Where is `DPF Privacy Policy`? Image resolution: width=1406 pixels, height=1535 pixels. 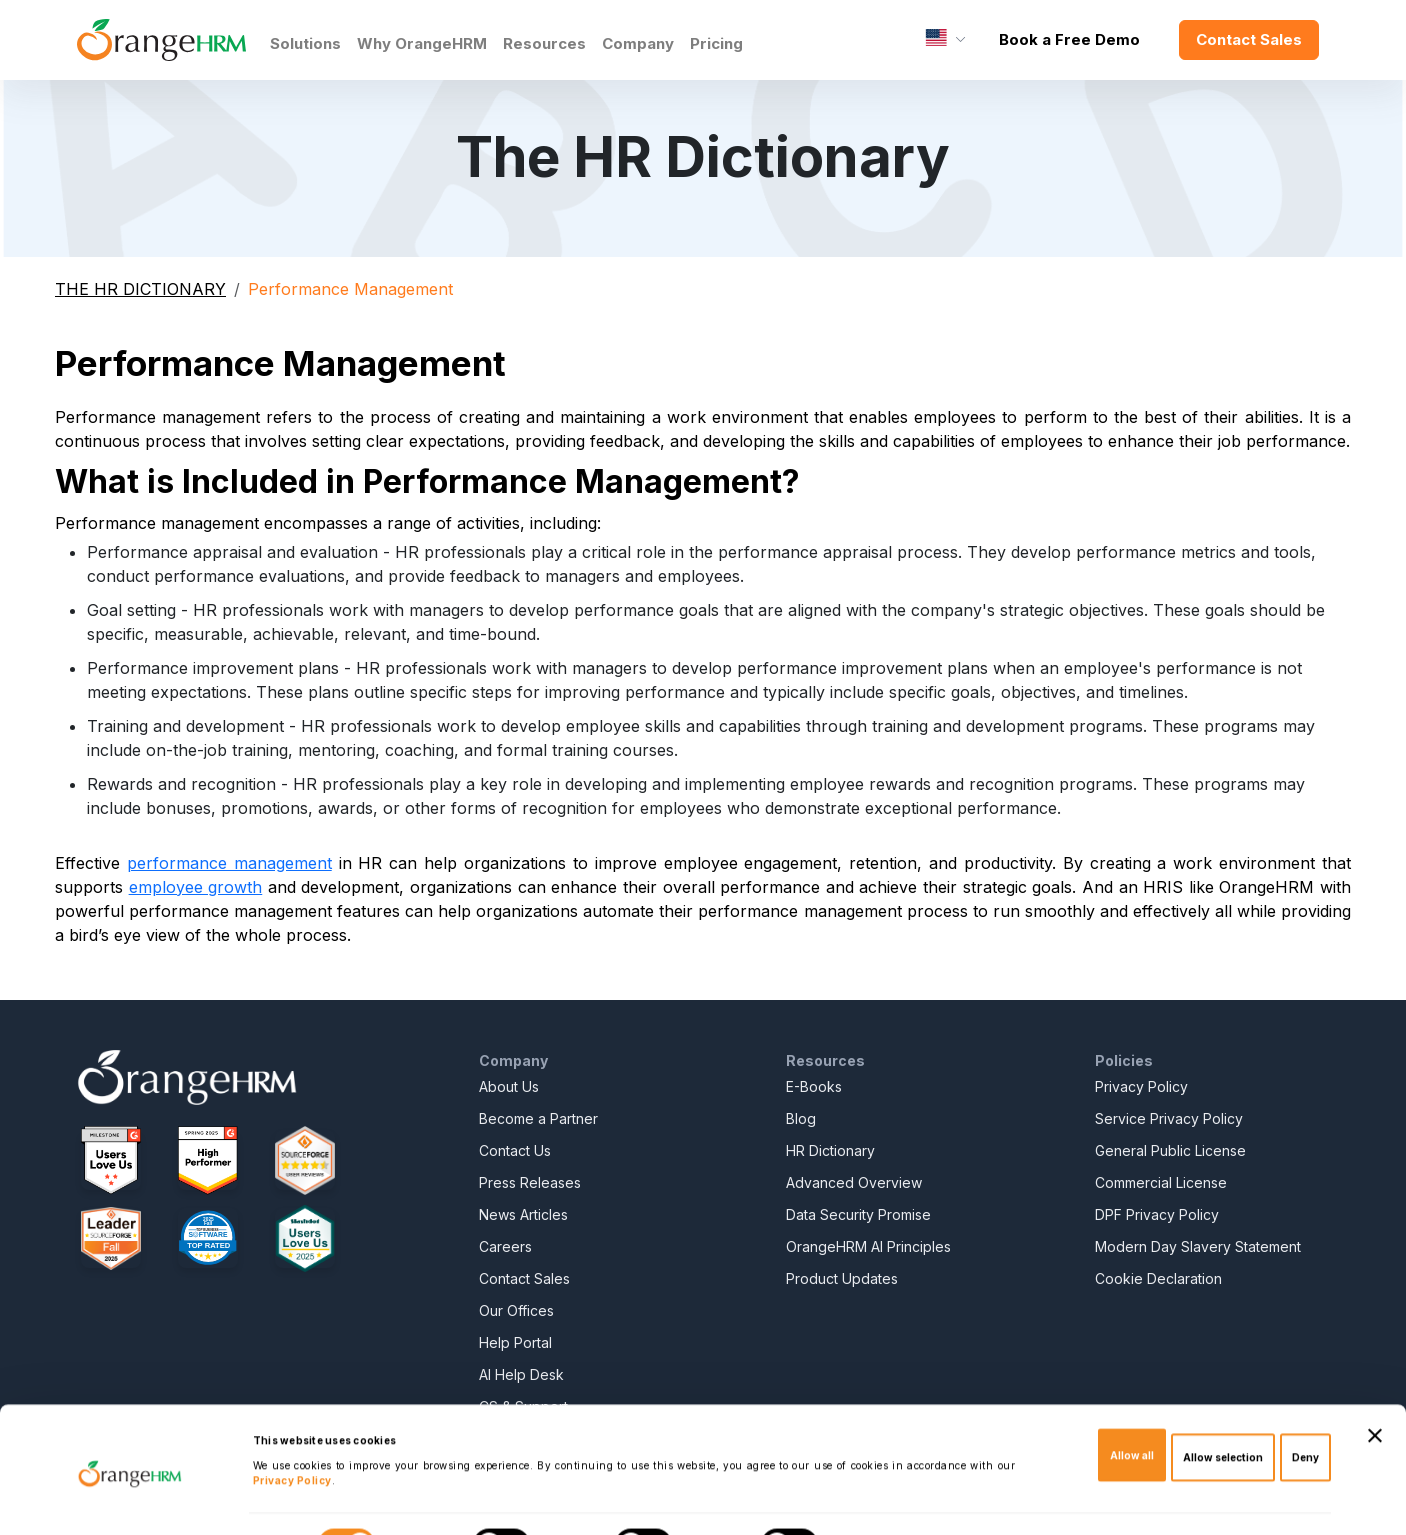
DPF Privacy Policy is located at coordinates (1157, 1214).